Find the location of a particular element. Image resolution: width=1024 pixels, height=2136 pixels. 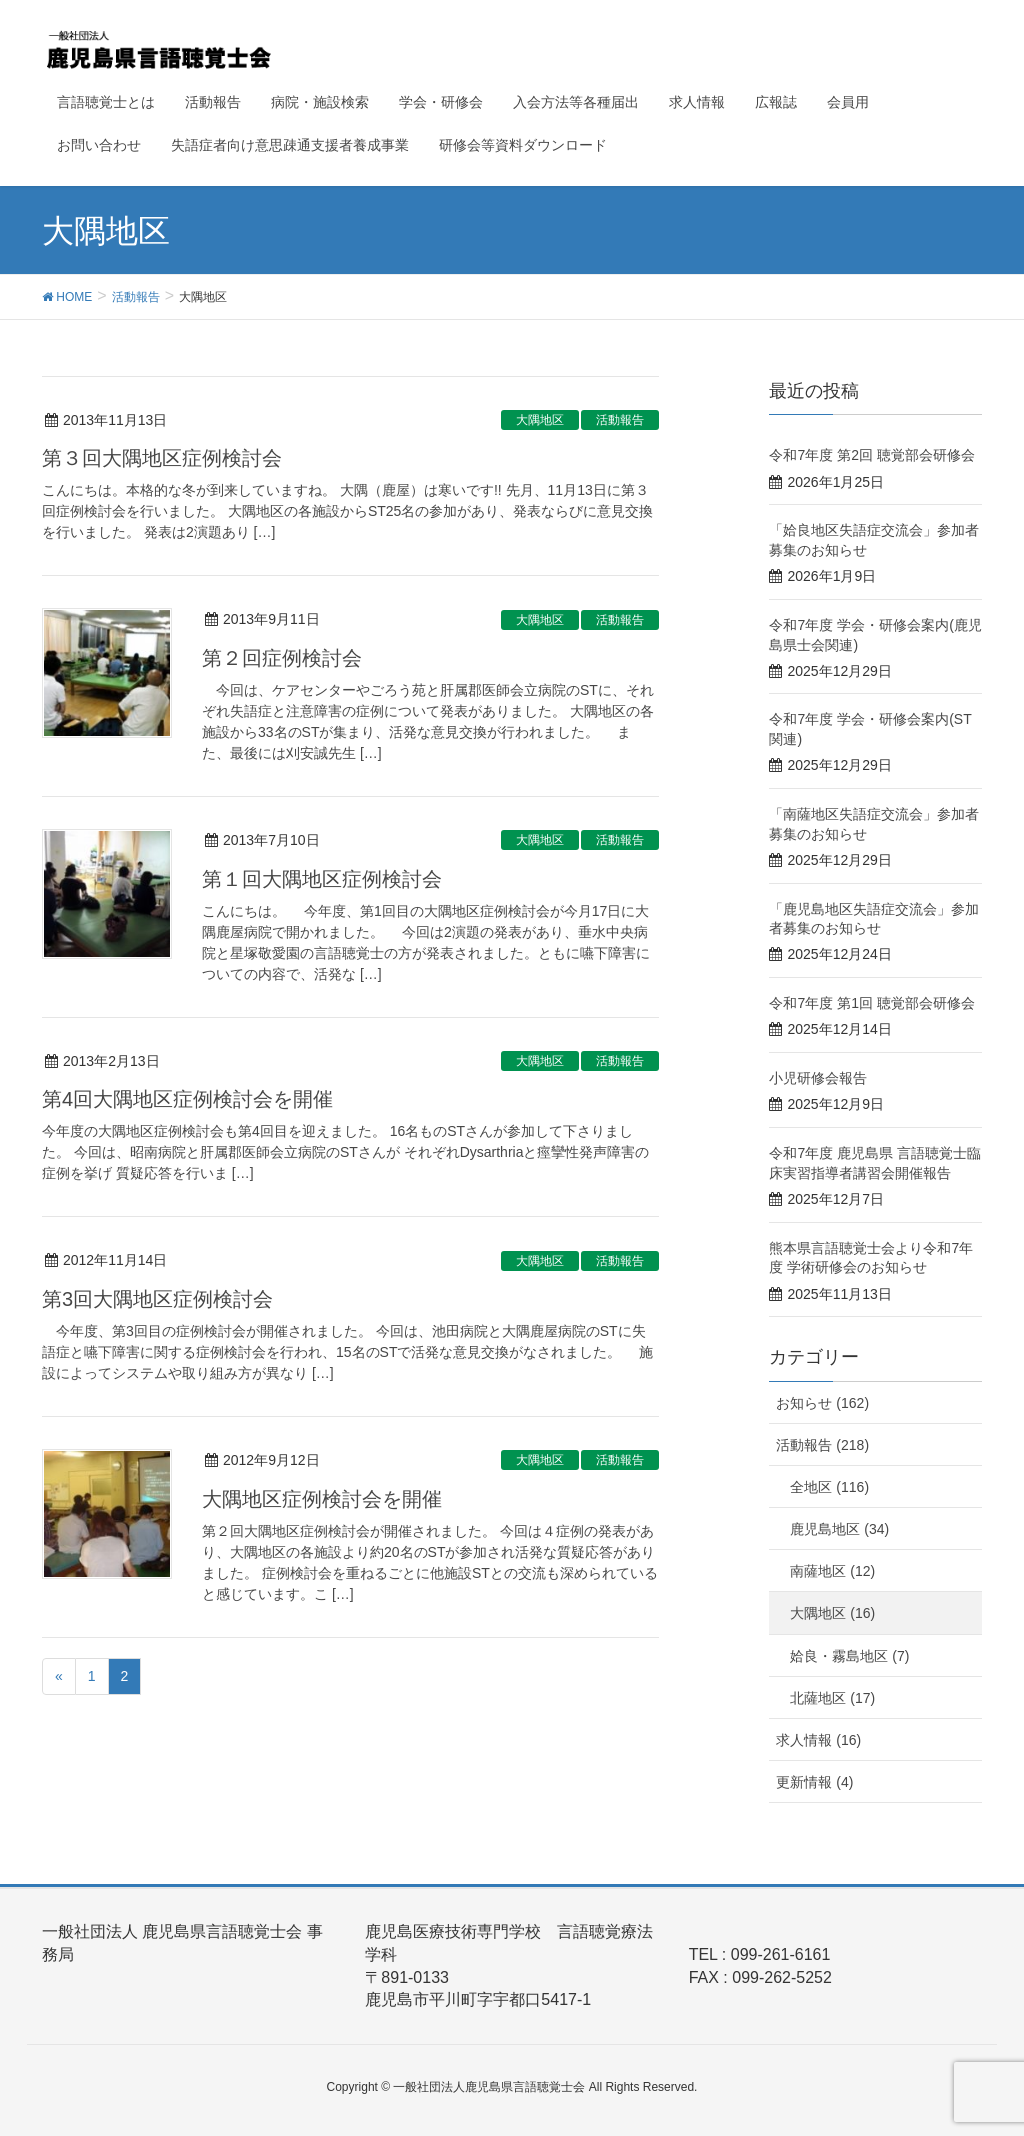

第２回症例検討会 is located at coordinates (282, 658).